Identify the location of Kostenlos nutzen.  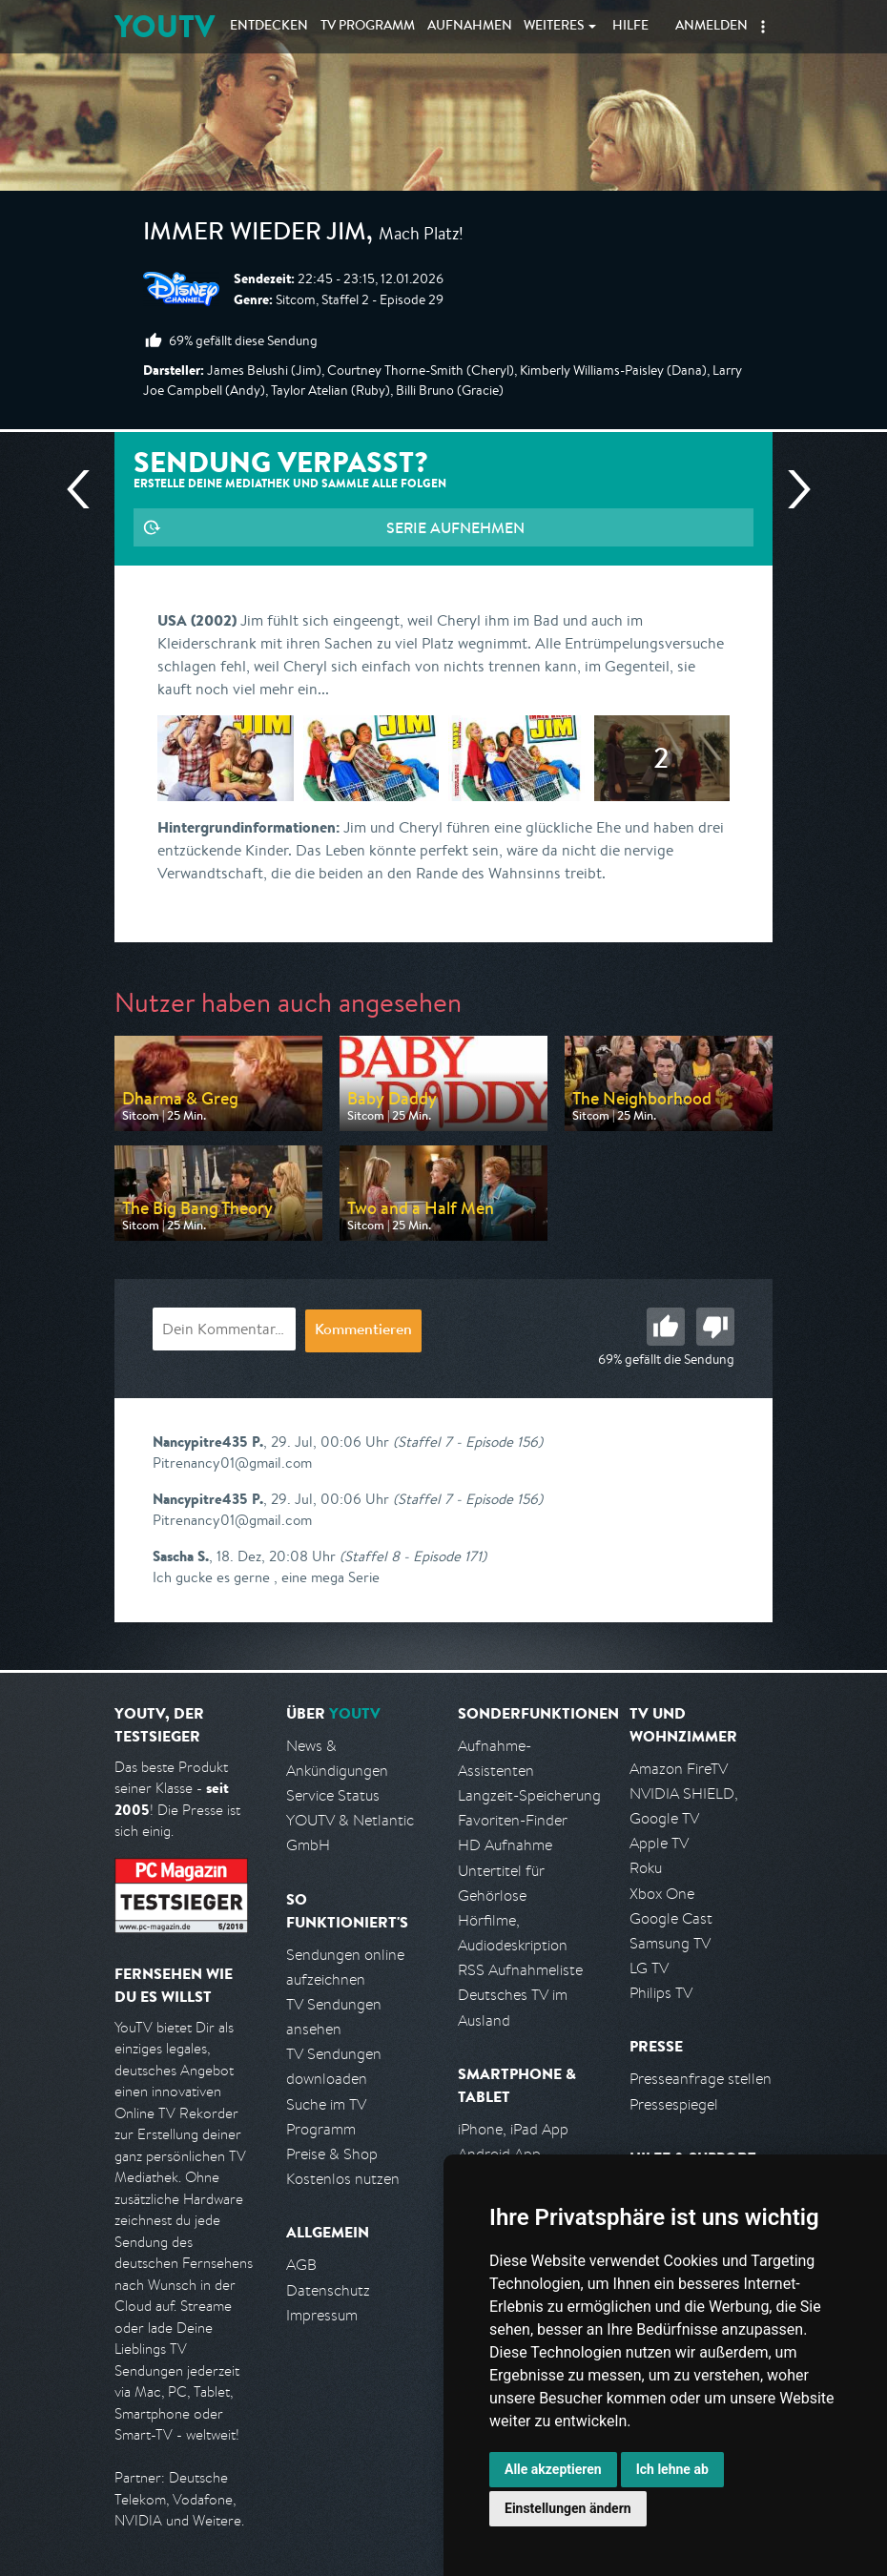
(343, 2179).